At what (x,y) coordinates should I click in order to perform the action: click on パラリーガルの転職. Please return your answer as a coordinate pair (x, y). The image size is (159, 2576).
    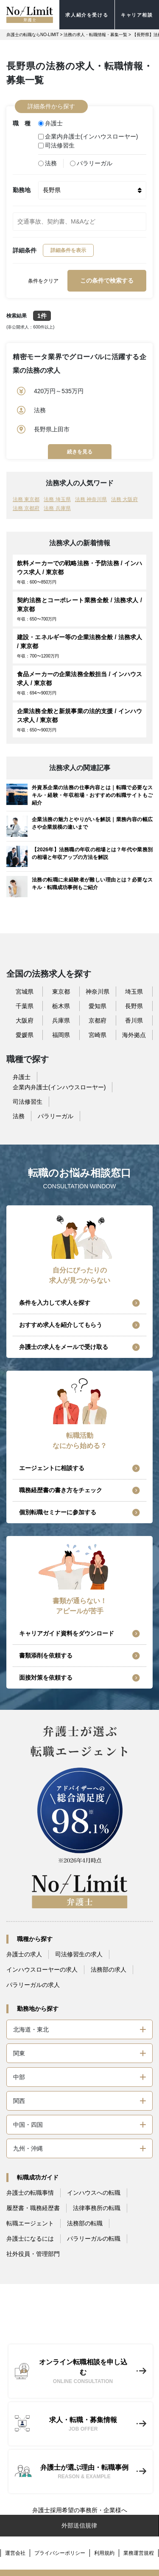
    Looking at the image, I should click on (93, 2238).